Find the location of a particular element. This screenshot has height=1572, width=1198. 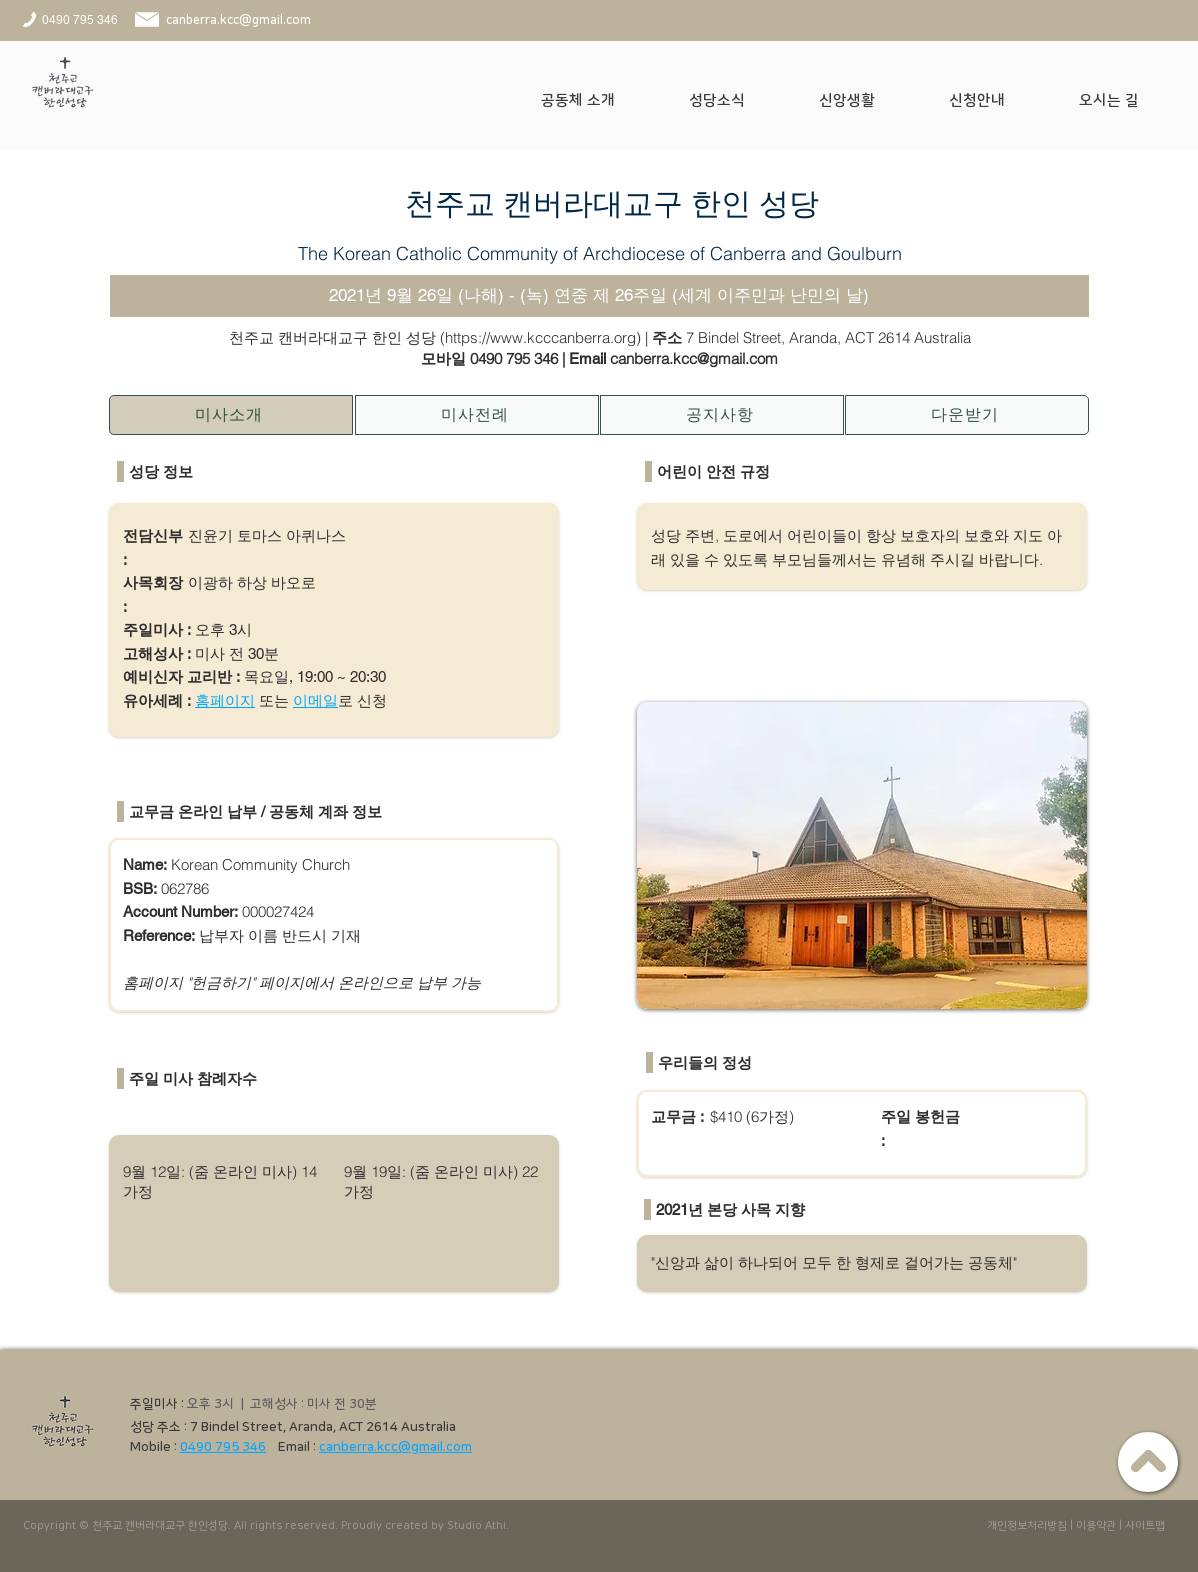

[다운받기] is located at coordinates (967, 415).